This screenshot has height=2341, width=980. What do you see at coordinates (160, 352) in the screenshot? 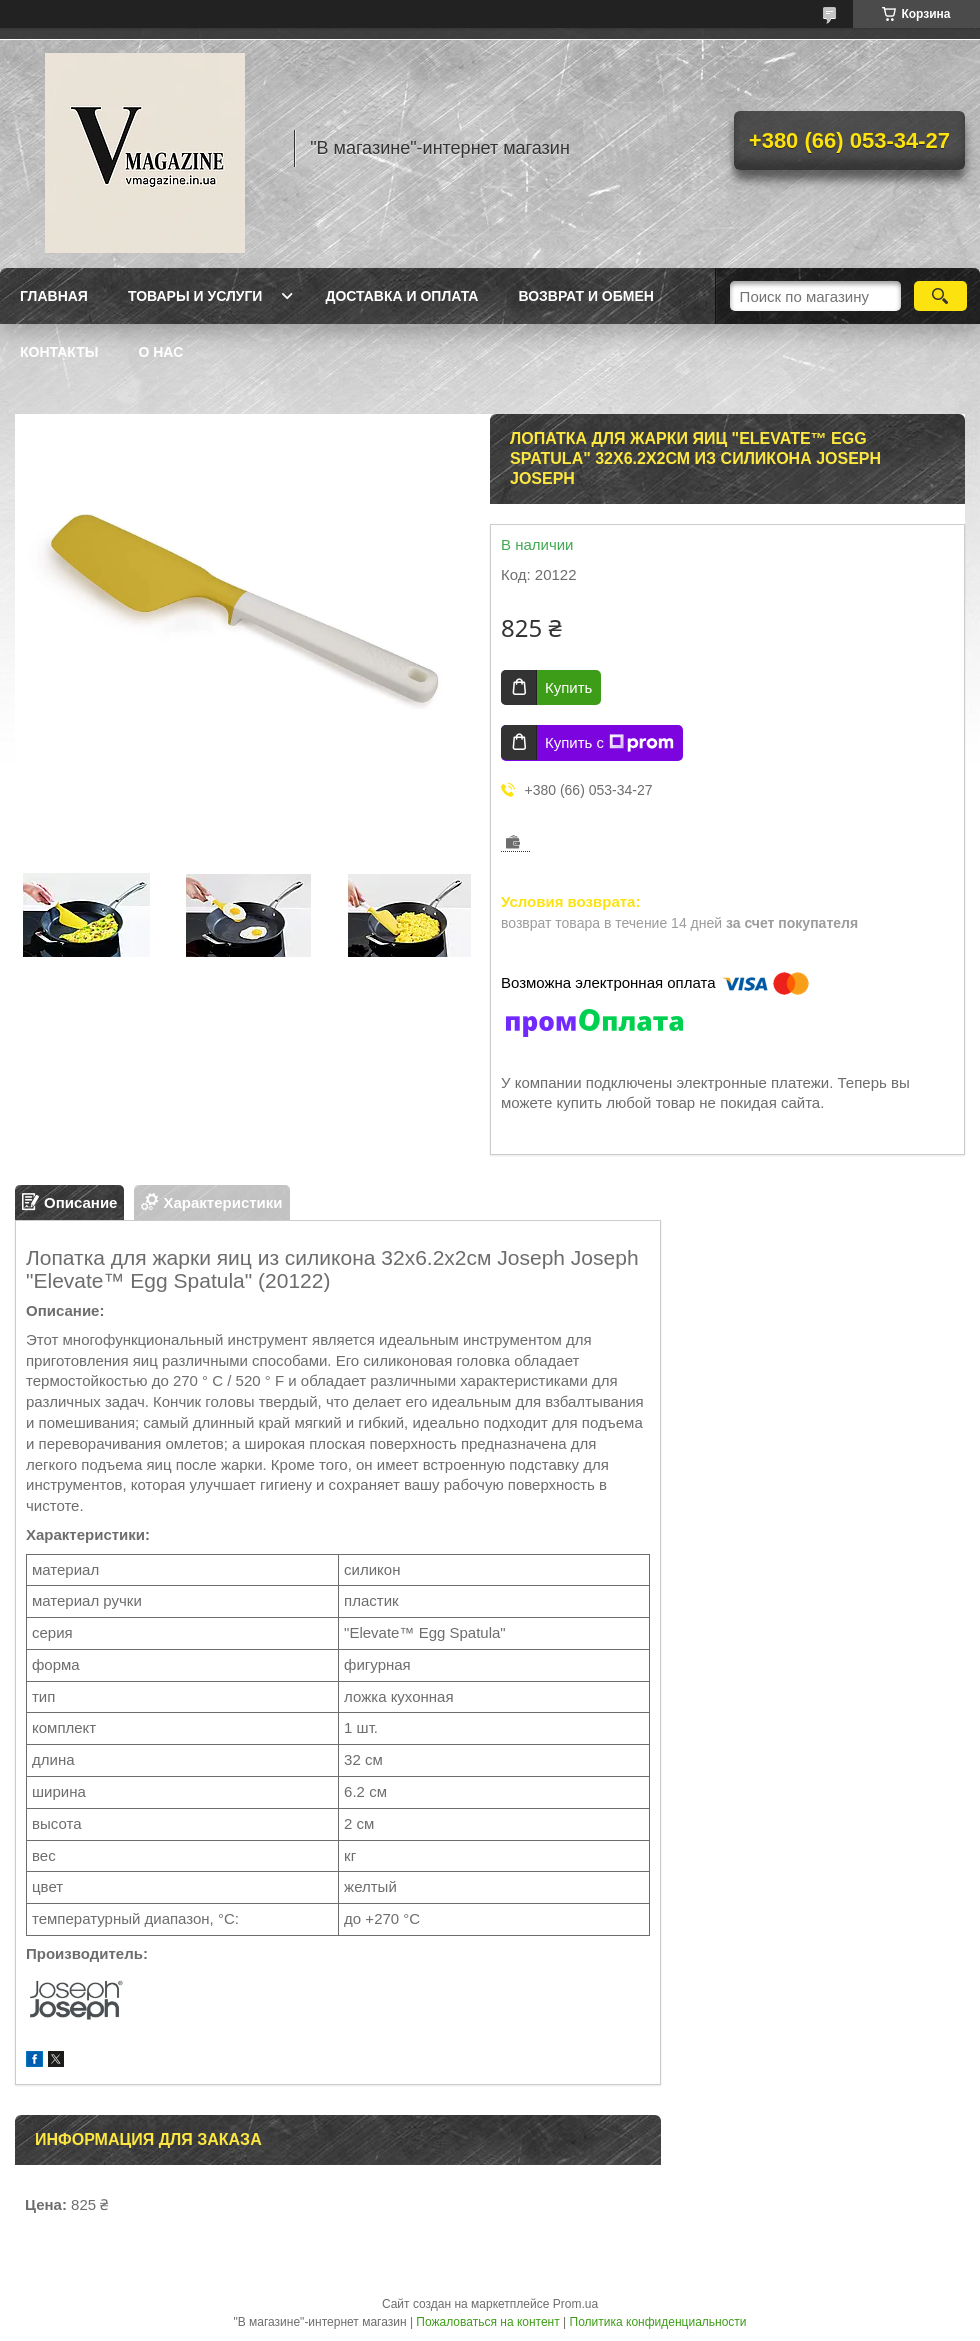
I see `О нас` at bounding box center [160, 352].